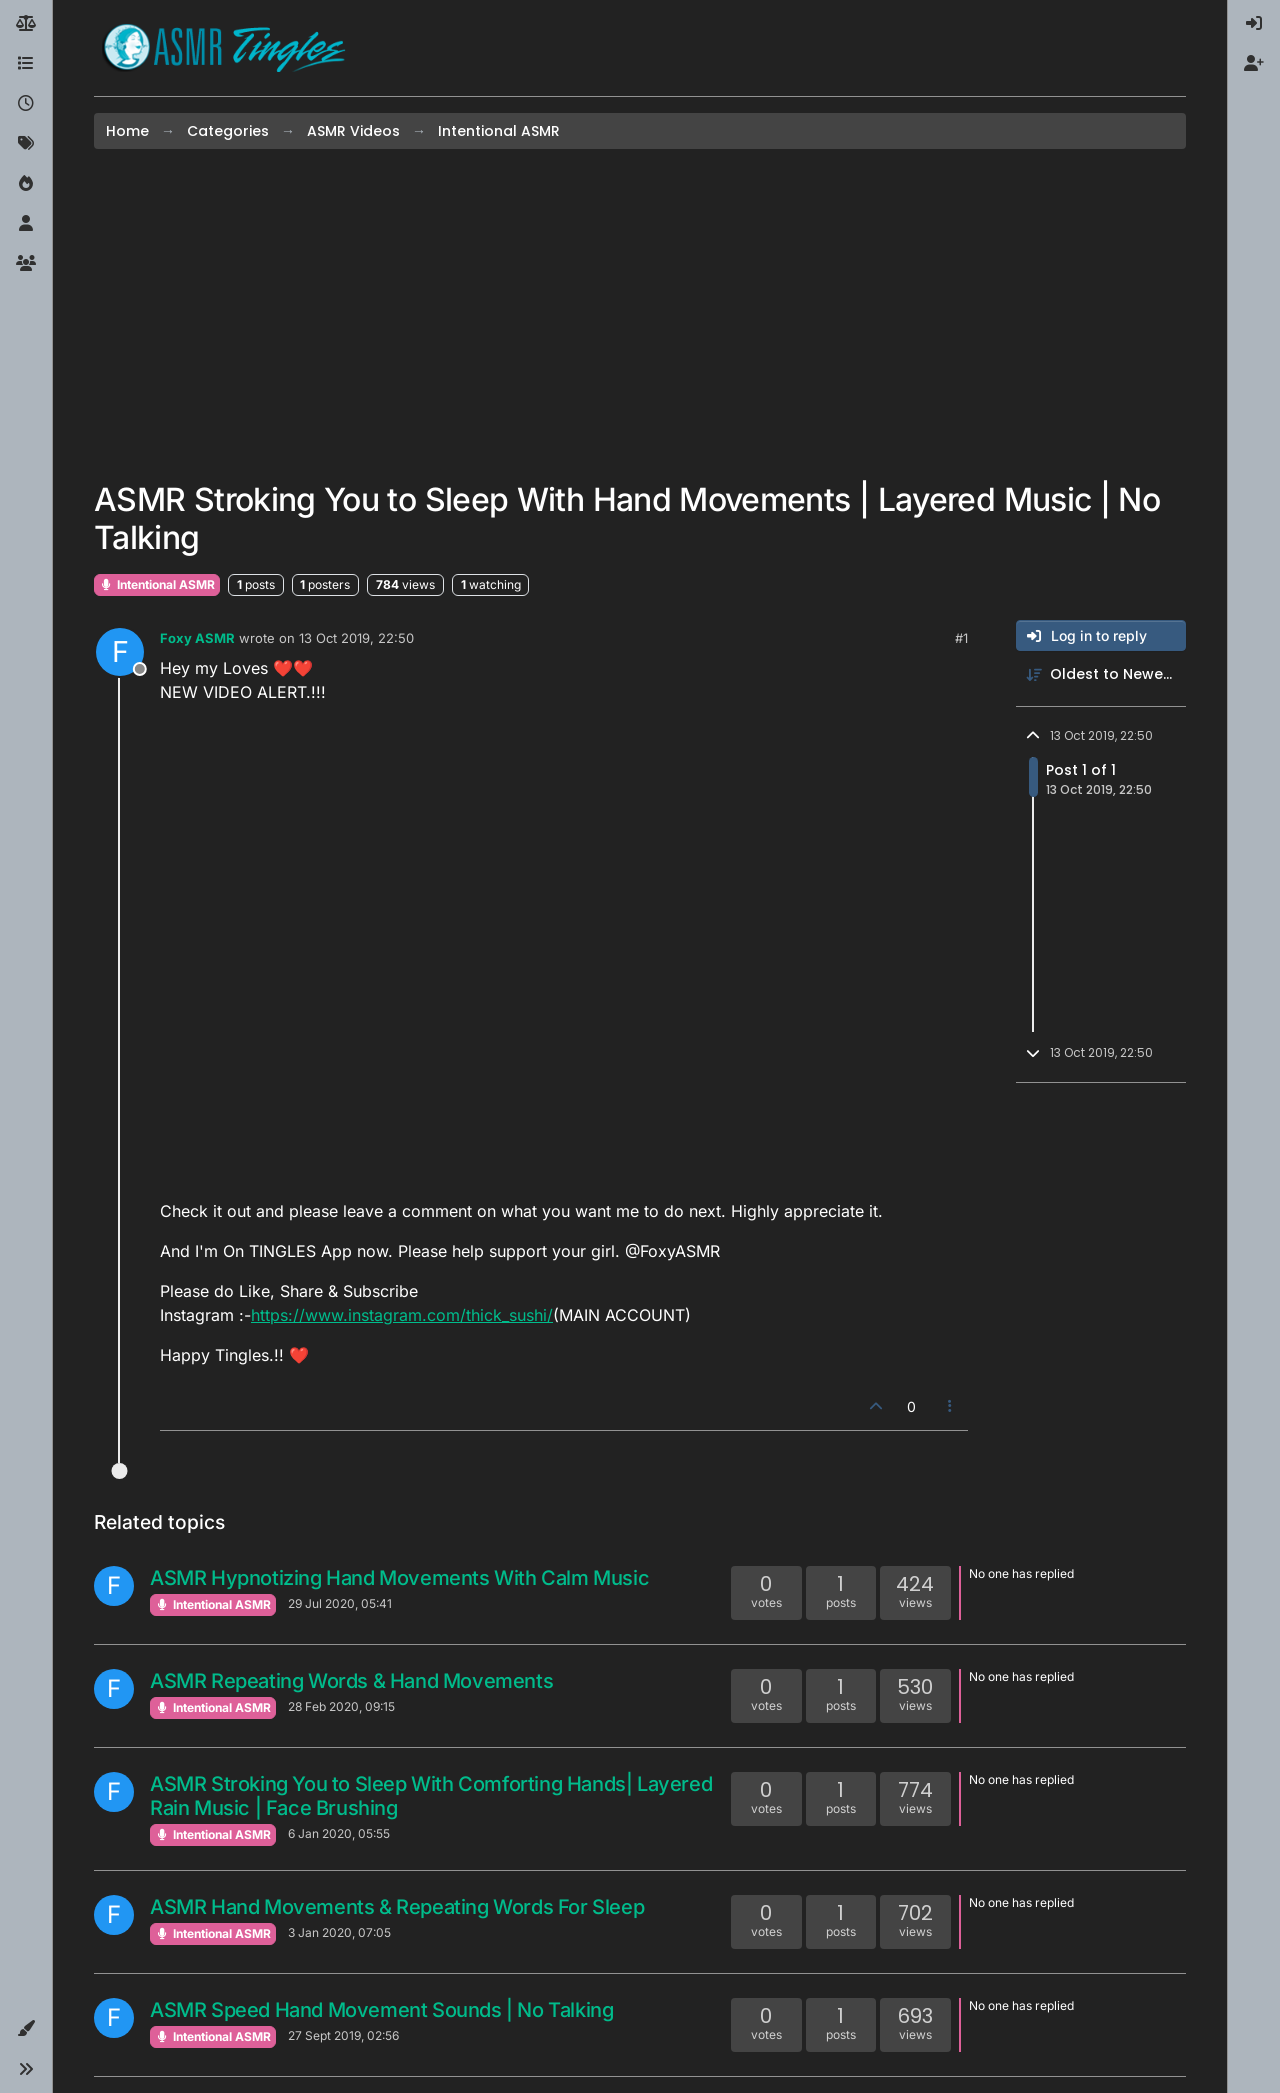 The width and height of the screenshot is (1280, 2093). What do you see at coordinates (351, 1681) in the screenshot?
I see `ASMR Repeating Words & Hand Movements` at bounding box center [351, 1681].